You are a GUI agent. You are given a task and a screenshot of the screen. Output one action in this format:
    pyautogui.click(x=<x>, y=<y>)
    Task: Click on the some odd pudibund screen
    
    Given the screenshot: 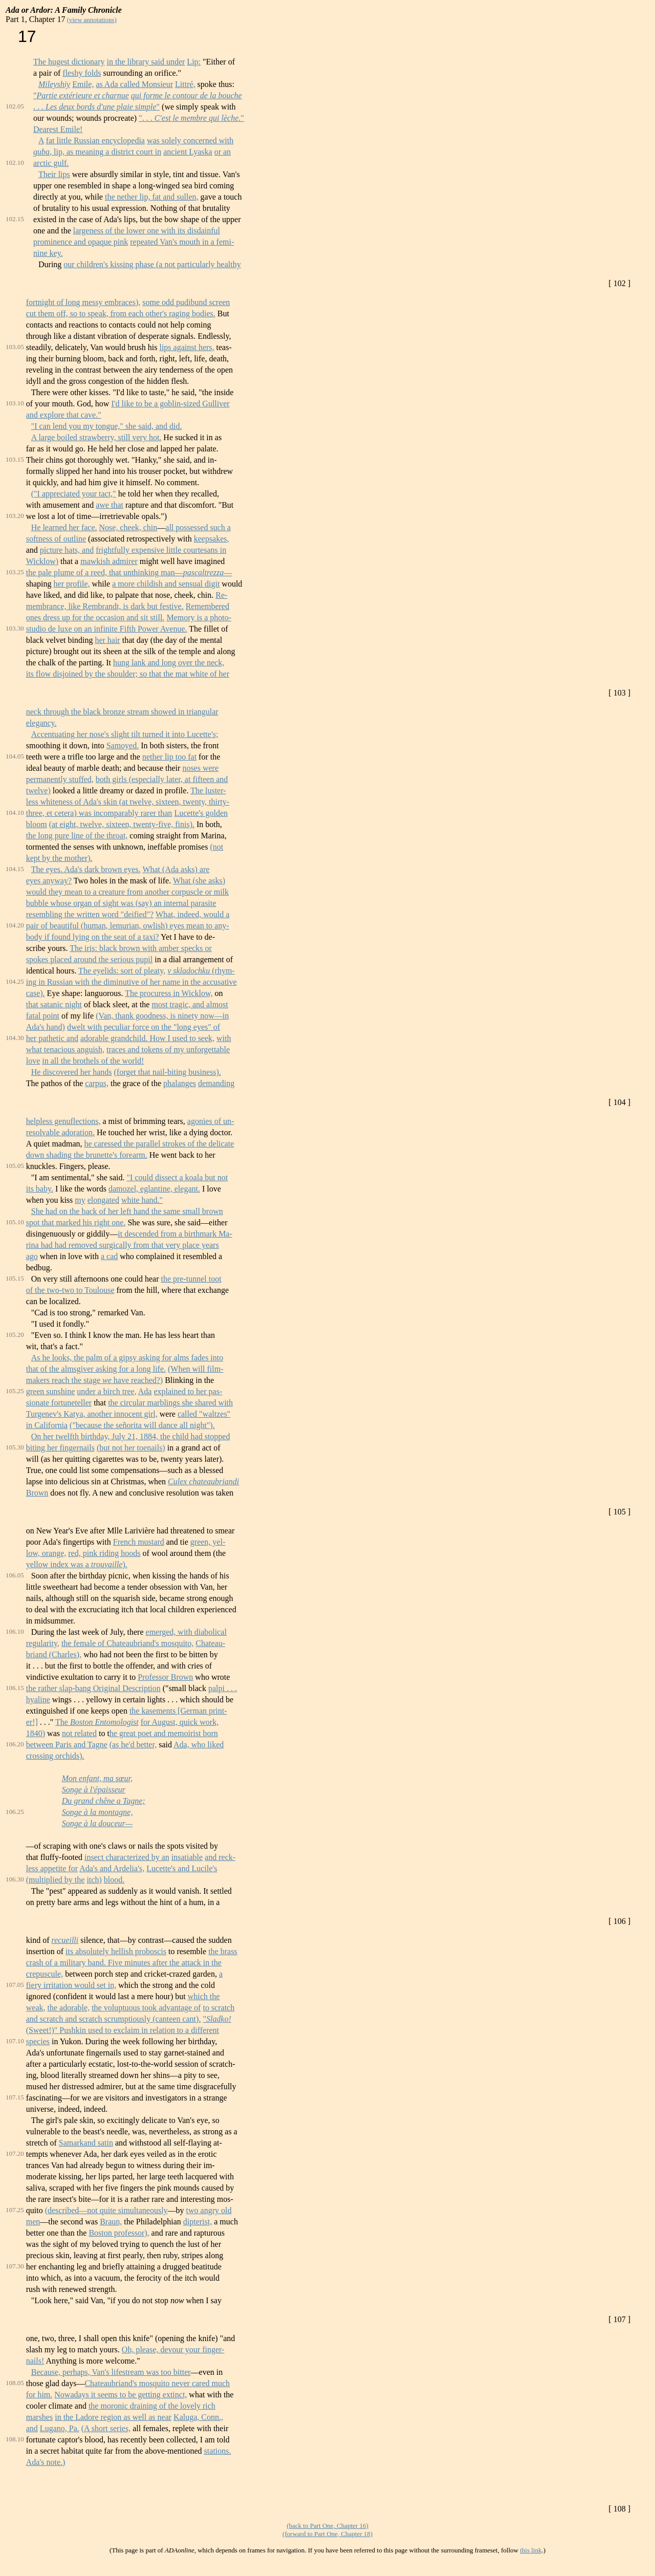 What is the action you would take?
    pyautogui.click(x=186, y=302)
    